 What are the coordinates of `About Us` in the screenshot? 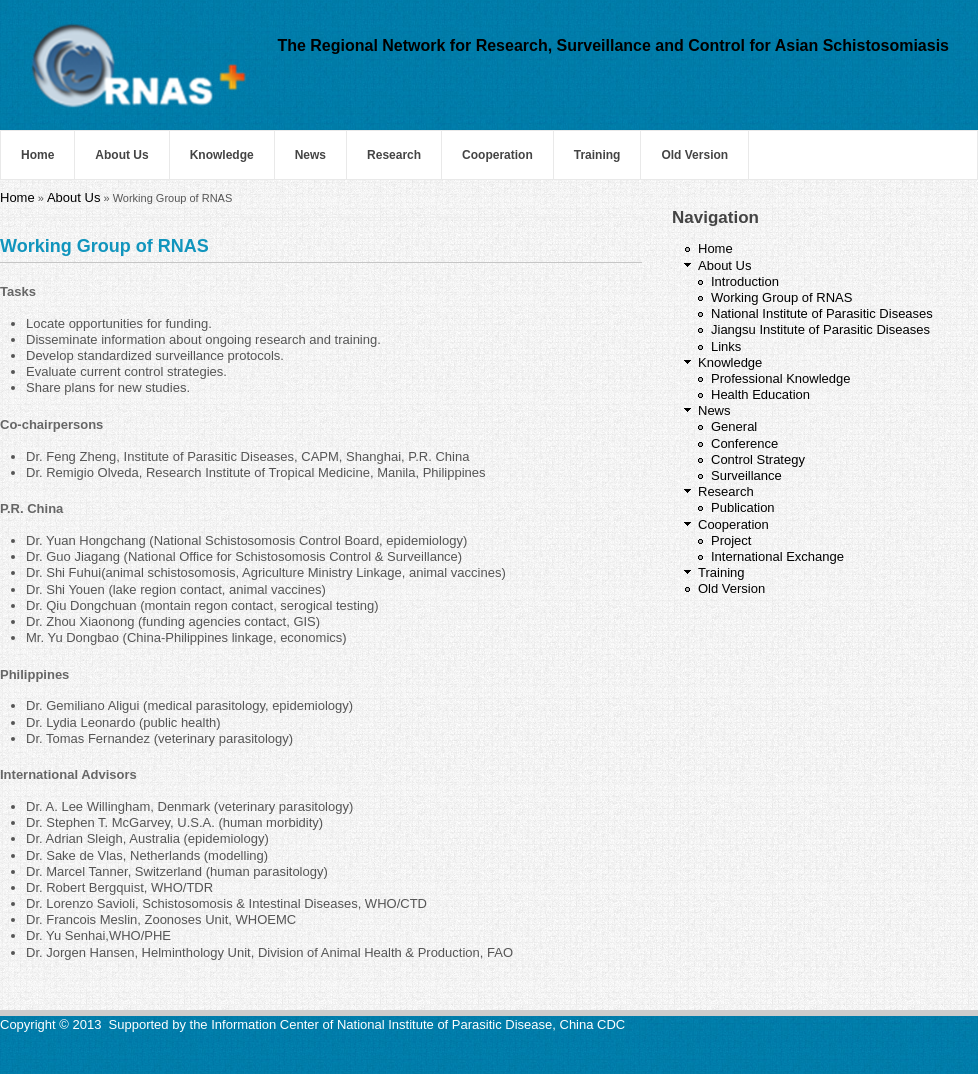 It's located at (121, 155).